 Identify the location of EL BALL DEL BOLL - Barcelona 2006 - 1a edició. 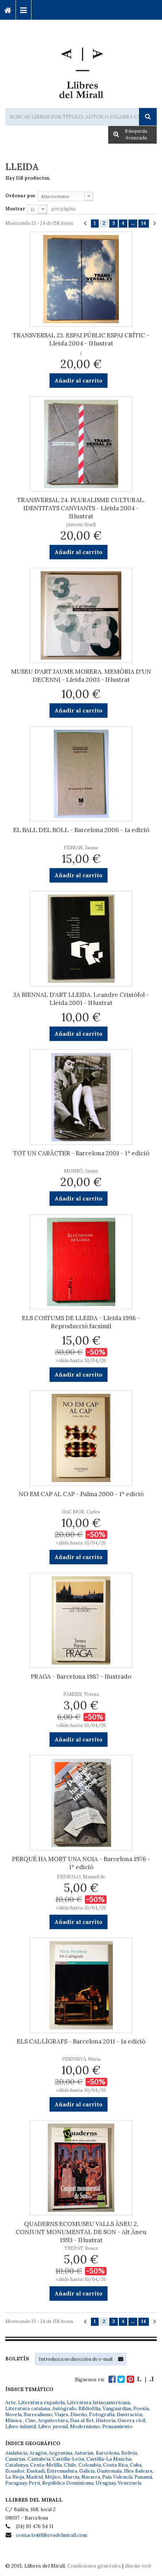
(81, 830).